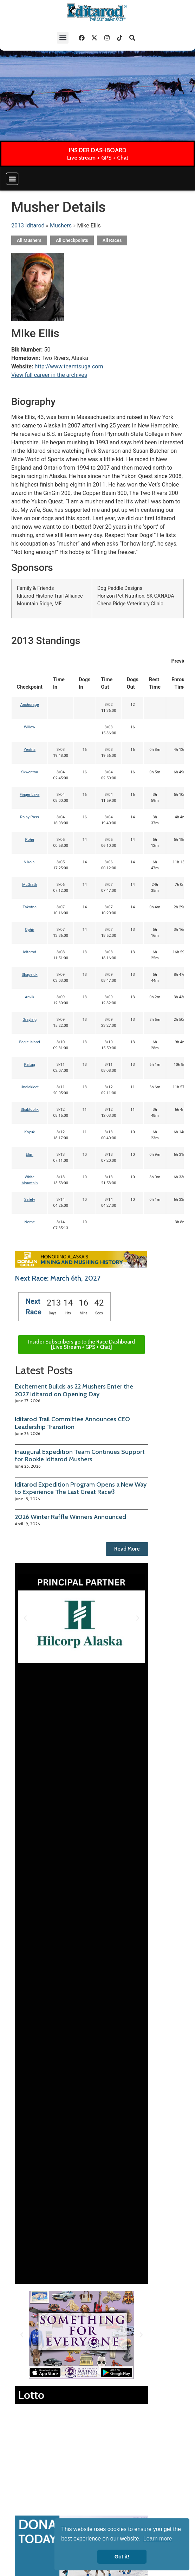  What do you see at coordinates (29, 1154) in the screenshot?
I see `Elim` at bounding box center [29, 1154].